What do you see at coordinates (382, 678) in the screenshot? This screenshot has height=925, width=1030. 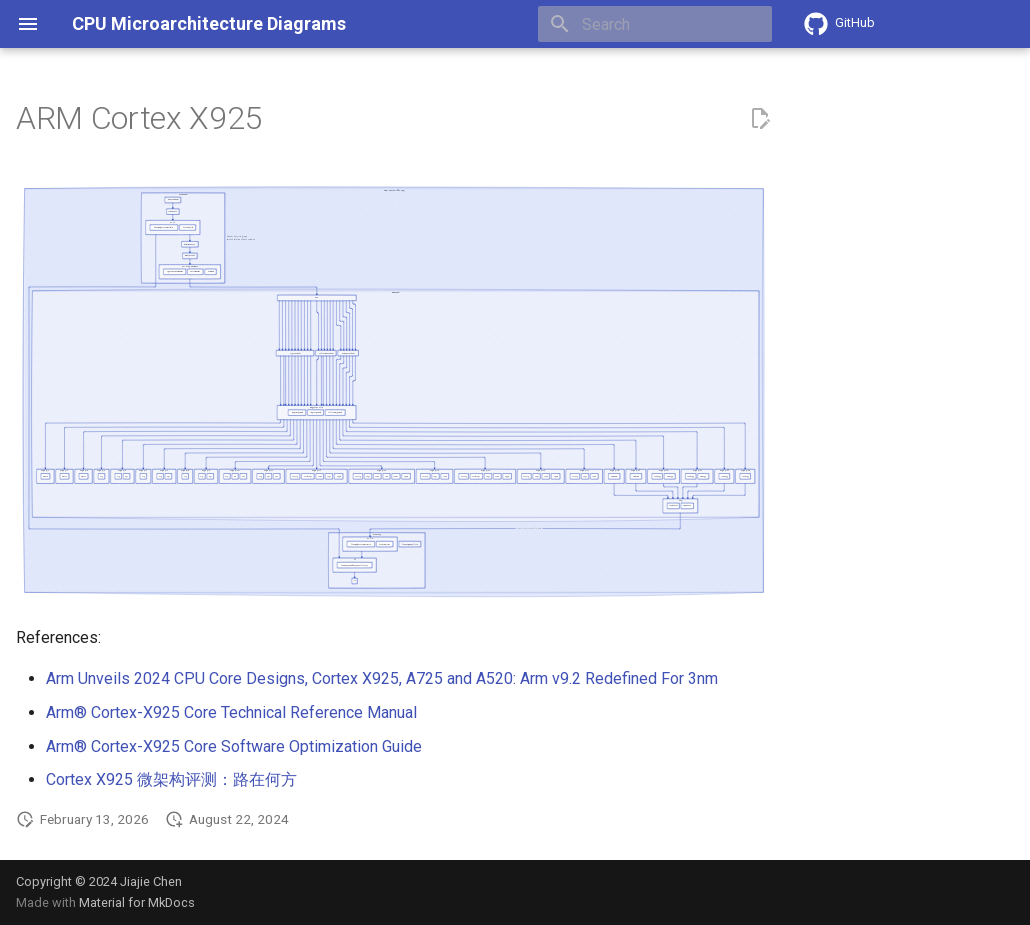 I see `Arm Unveils 2024 CPU Core Designs, Cortex X925, A725 and A520: Arm v9.2 Redefined For 3nm` at bounding box center [382, 678].